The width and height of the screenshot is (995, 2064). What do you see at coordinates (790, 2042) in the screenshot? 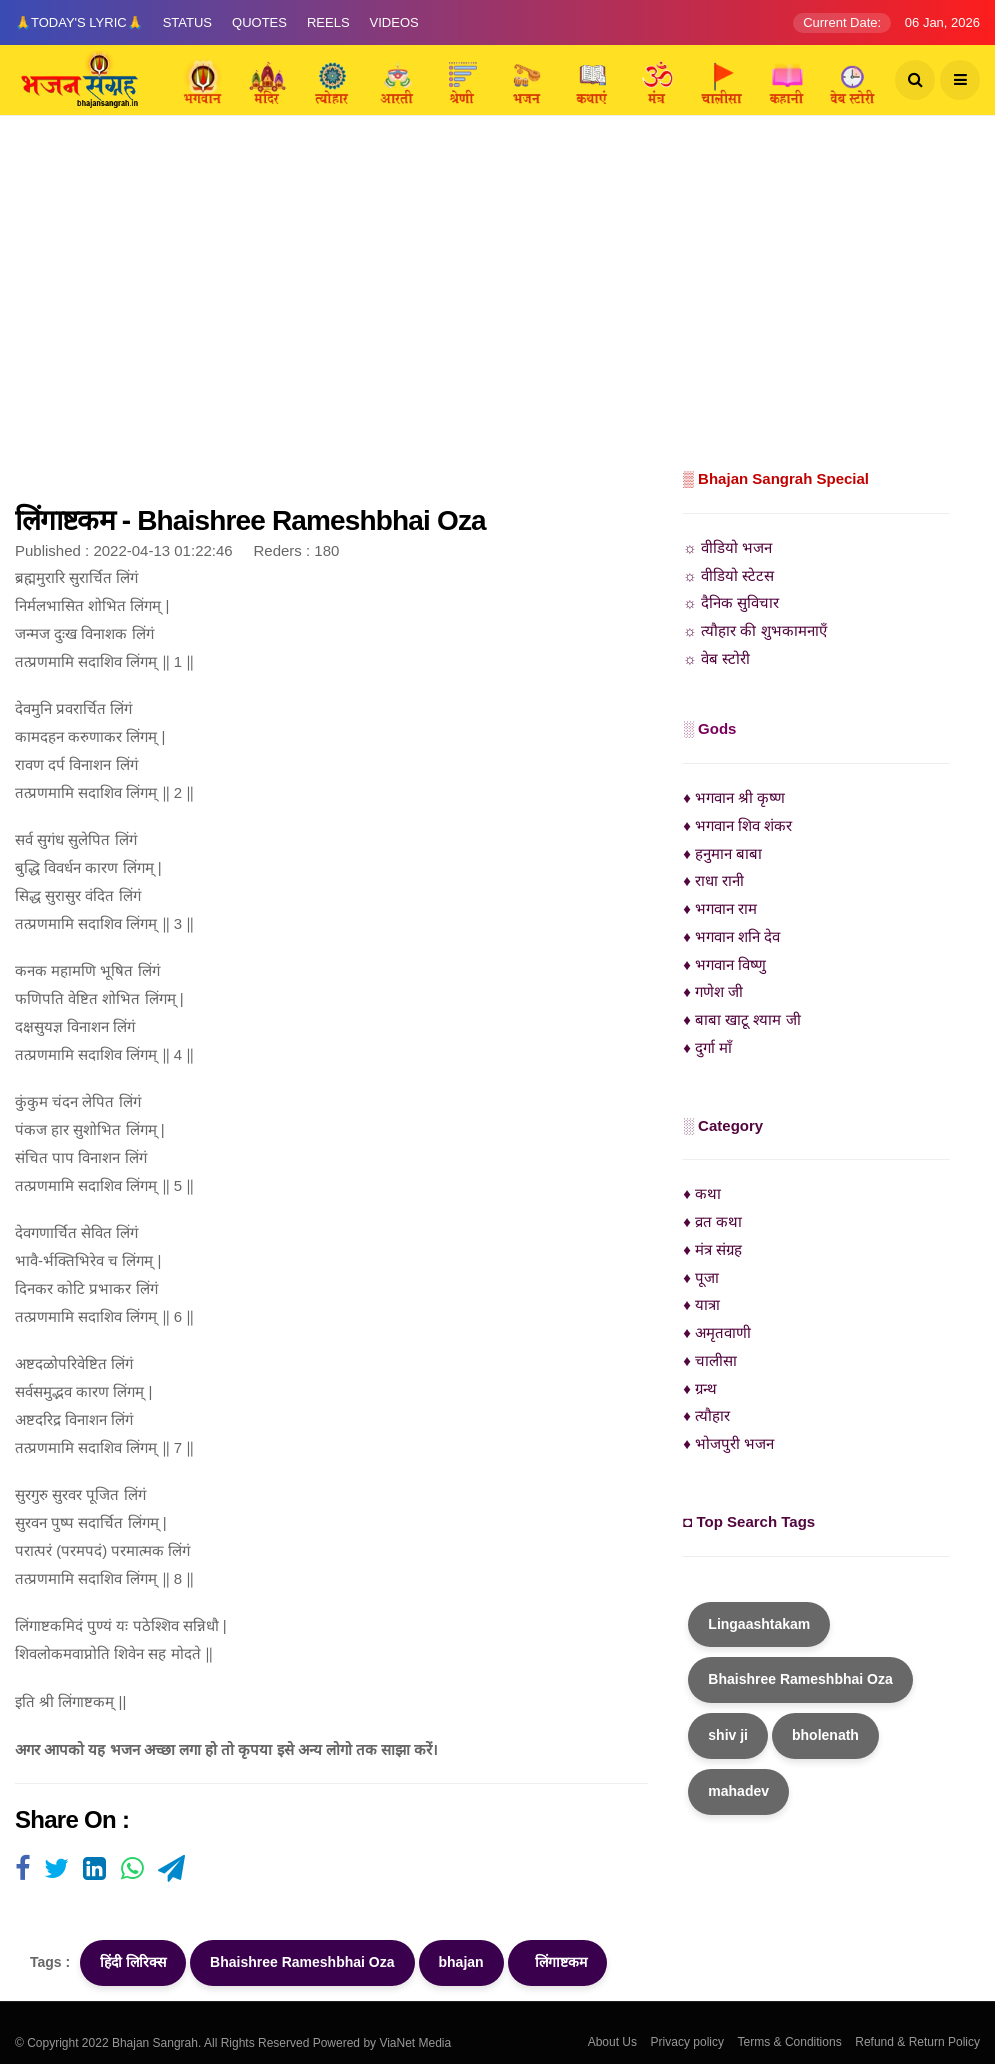
I see `Terms & Conditions` at bounding box center [790, 2042].